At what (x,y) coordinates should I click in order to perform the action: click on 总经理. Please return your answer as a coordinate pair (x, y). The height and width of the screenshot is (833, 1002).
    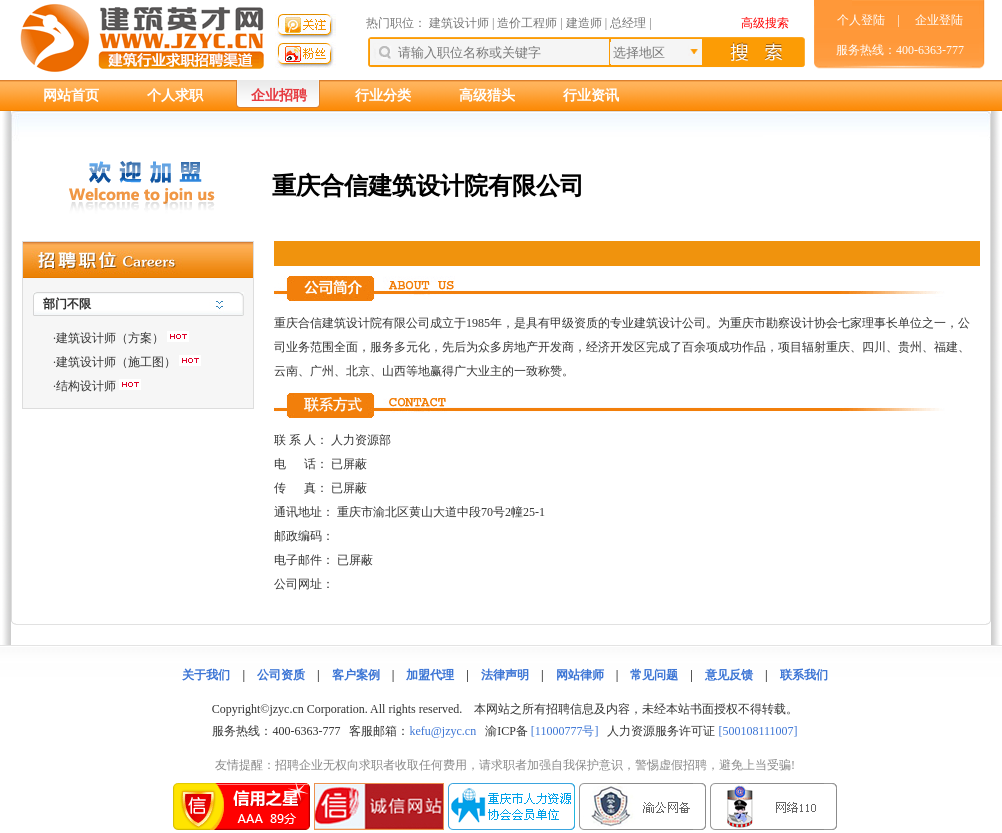
    Looking at the image, I should click on (628, 23).